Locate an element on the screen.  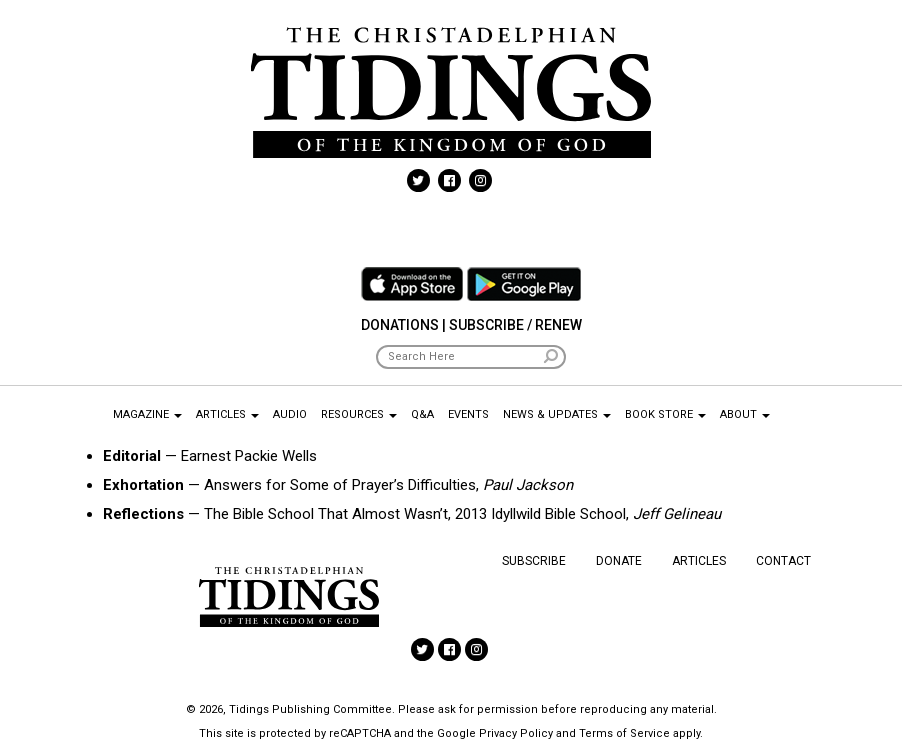
Privacy Policy is located at coordinates (516, 733).